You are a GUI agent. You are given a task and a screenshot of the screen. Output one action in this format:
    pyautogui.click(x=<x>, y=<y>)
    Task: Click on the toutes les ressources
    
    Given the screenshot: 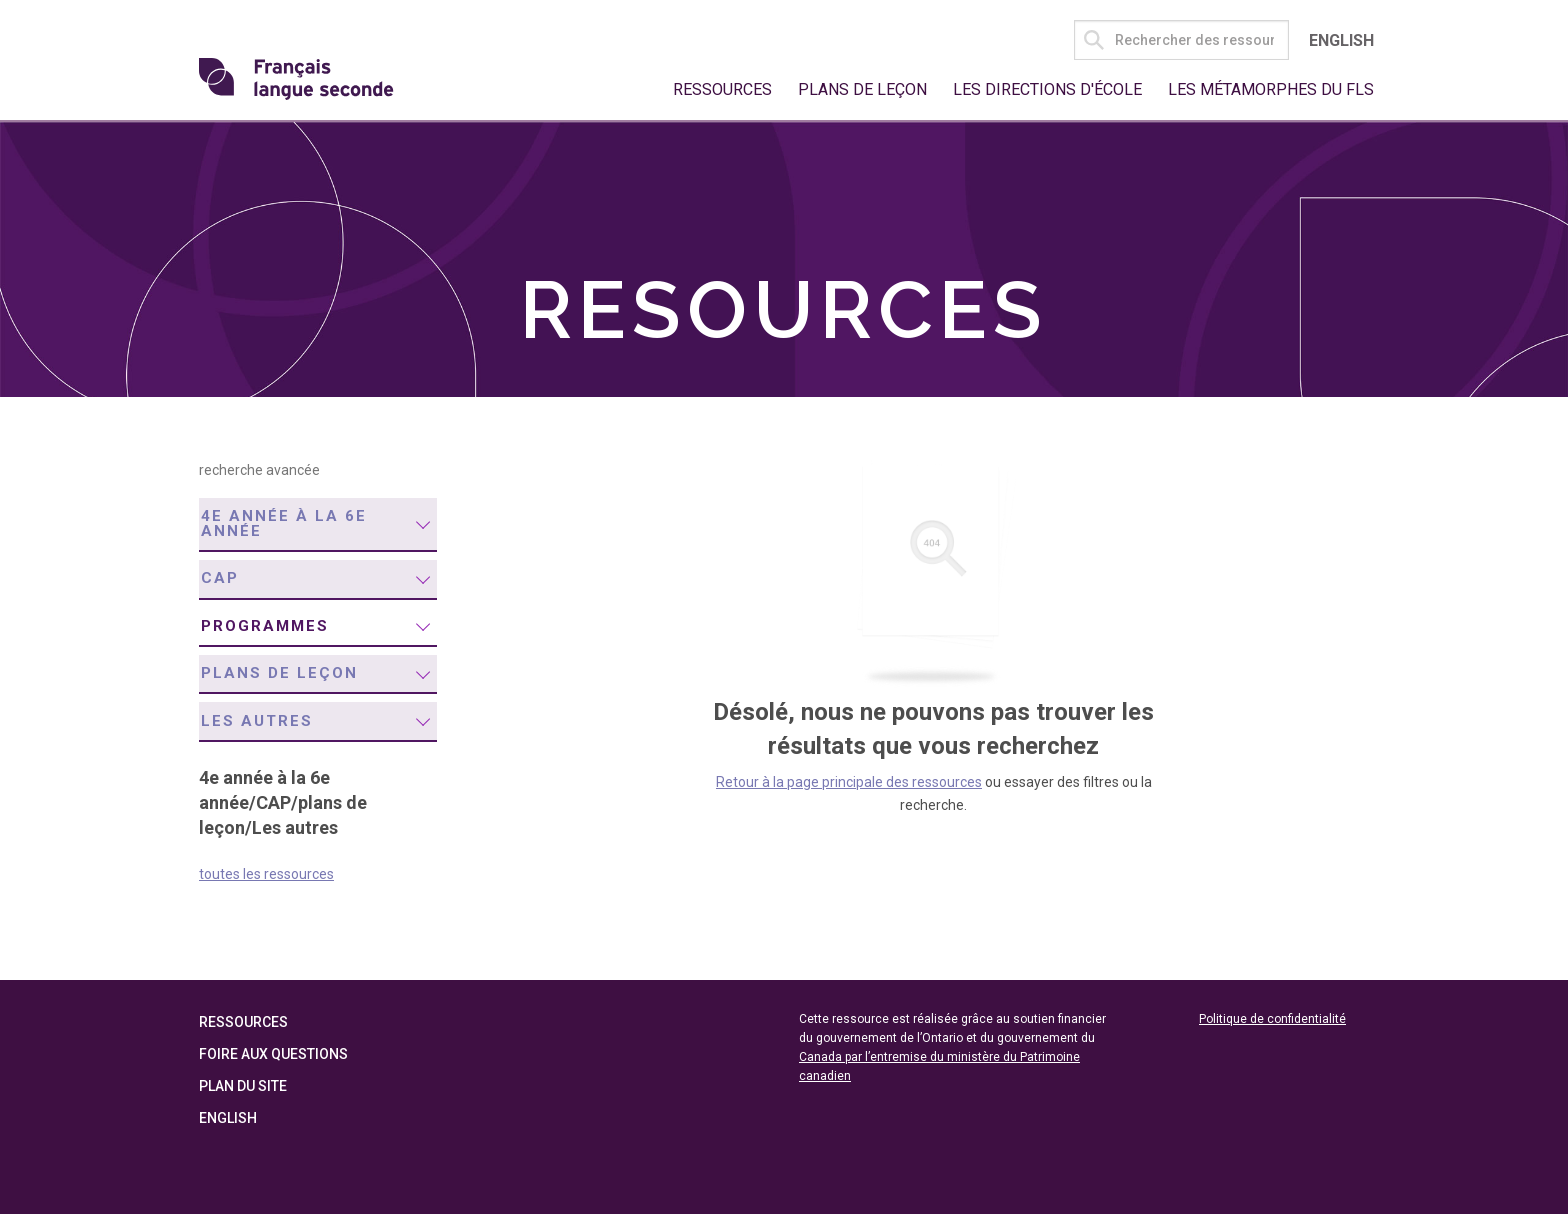 What is the action you would take?
    pyautogui.click(x=266, y=874)
    